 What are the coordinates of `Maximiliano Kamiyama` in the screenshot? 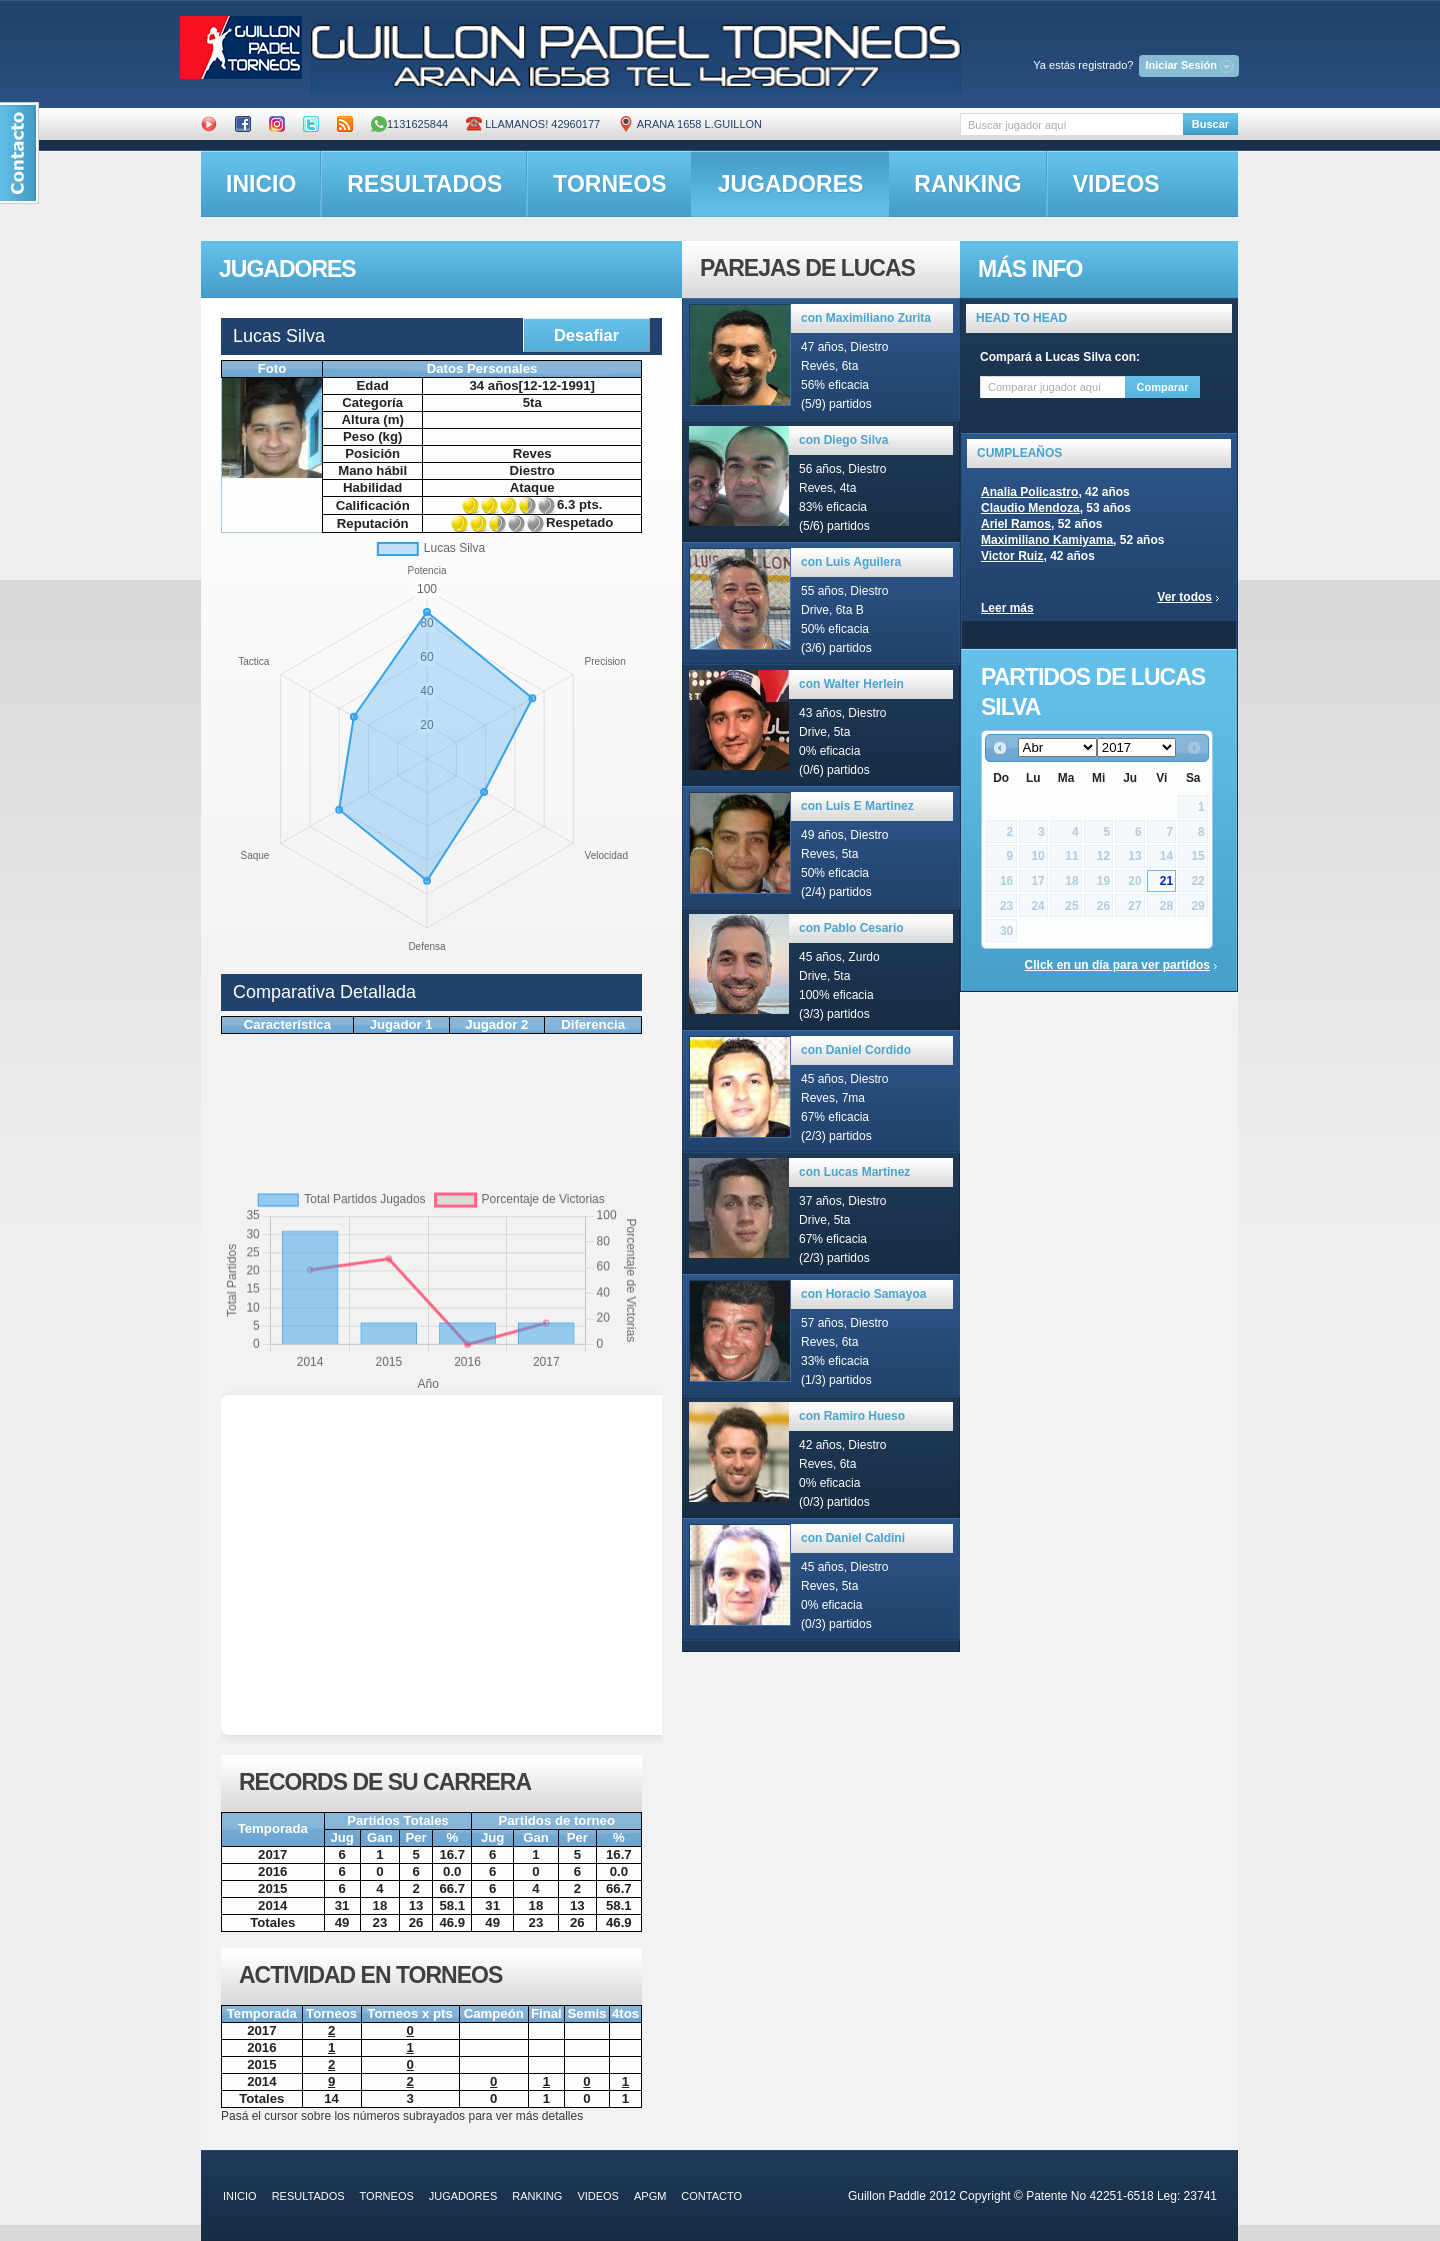 It's located at (1047, 540).